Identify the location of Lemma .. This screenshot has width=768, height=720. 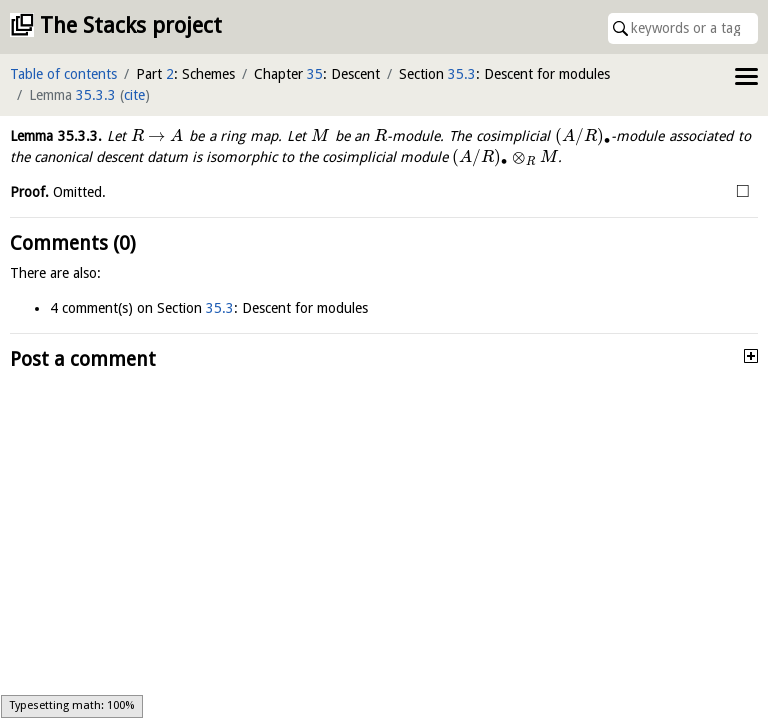
(56, 136).